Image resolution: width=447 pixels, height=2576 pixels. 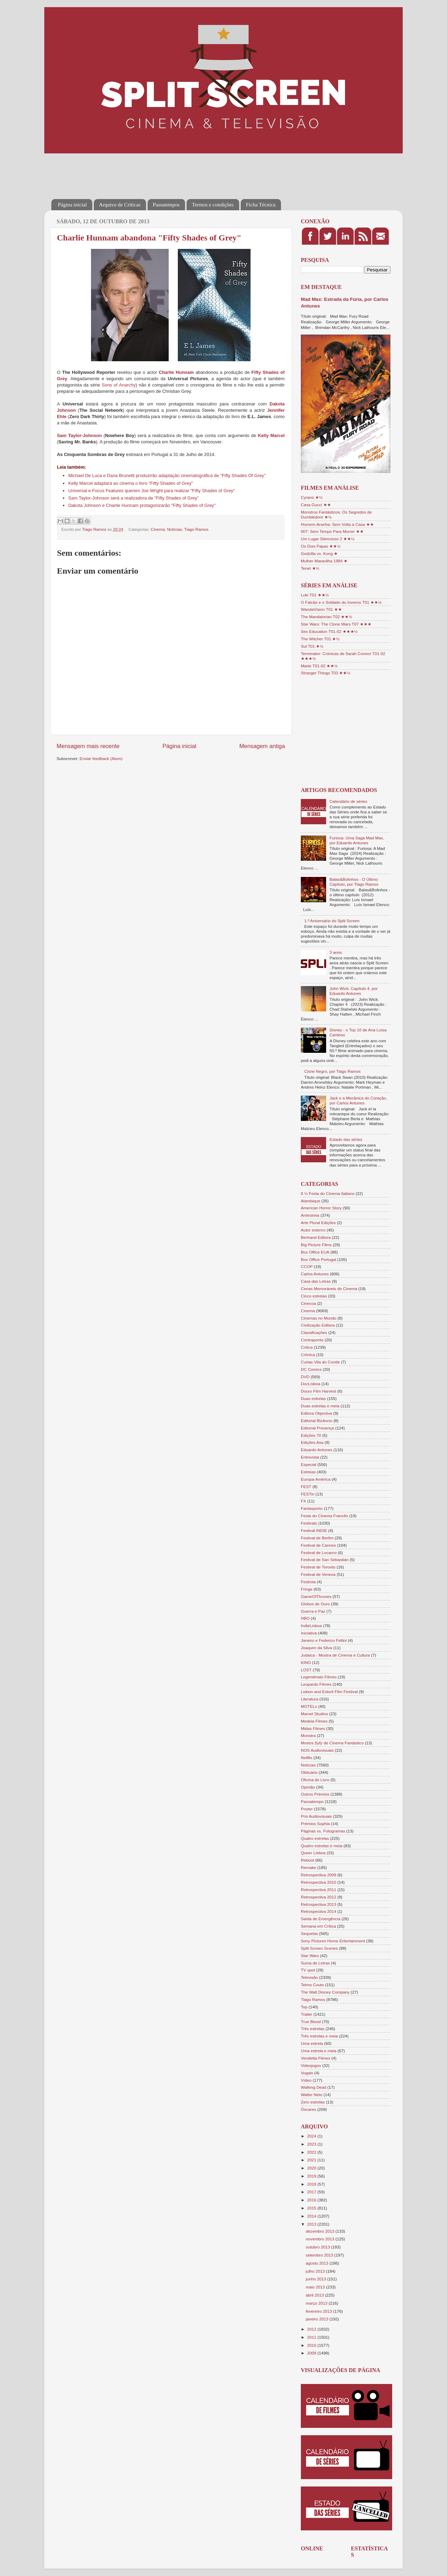 I want to click on Europa-América, so click(x=315, y=1479).